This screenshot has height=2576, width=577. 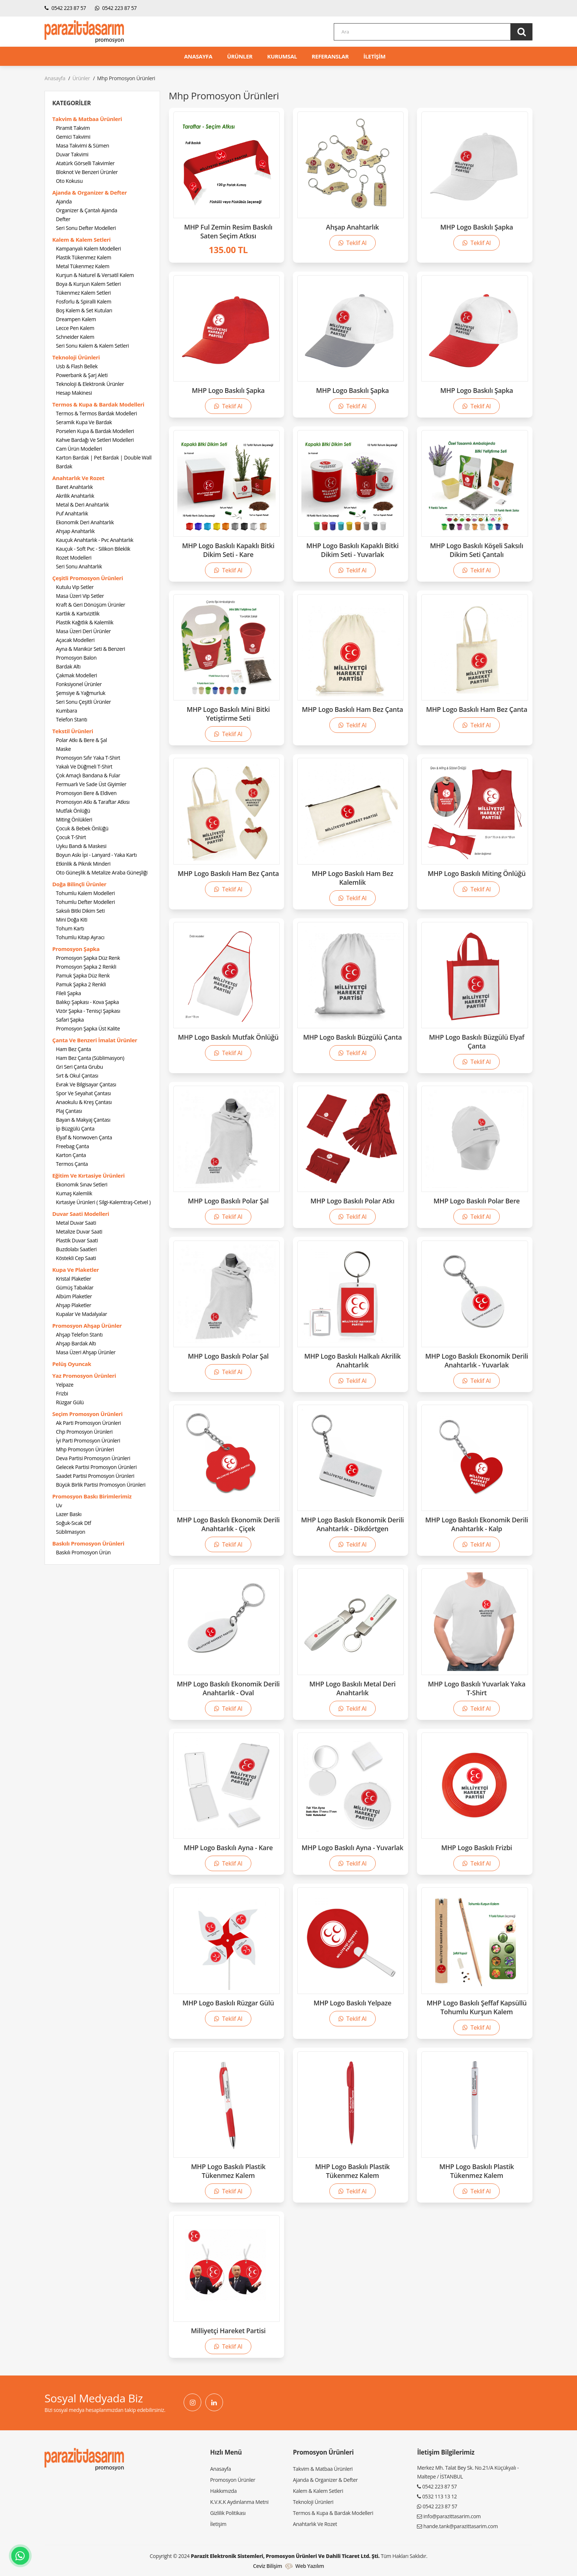 I want to click on Saksılı Bitki Dikim Seti, so click(x=80, y=910).